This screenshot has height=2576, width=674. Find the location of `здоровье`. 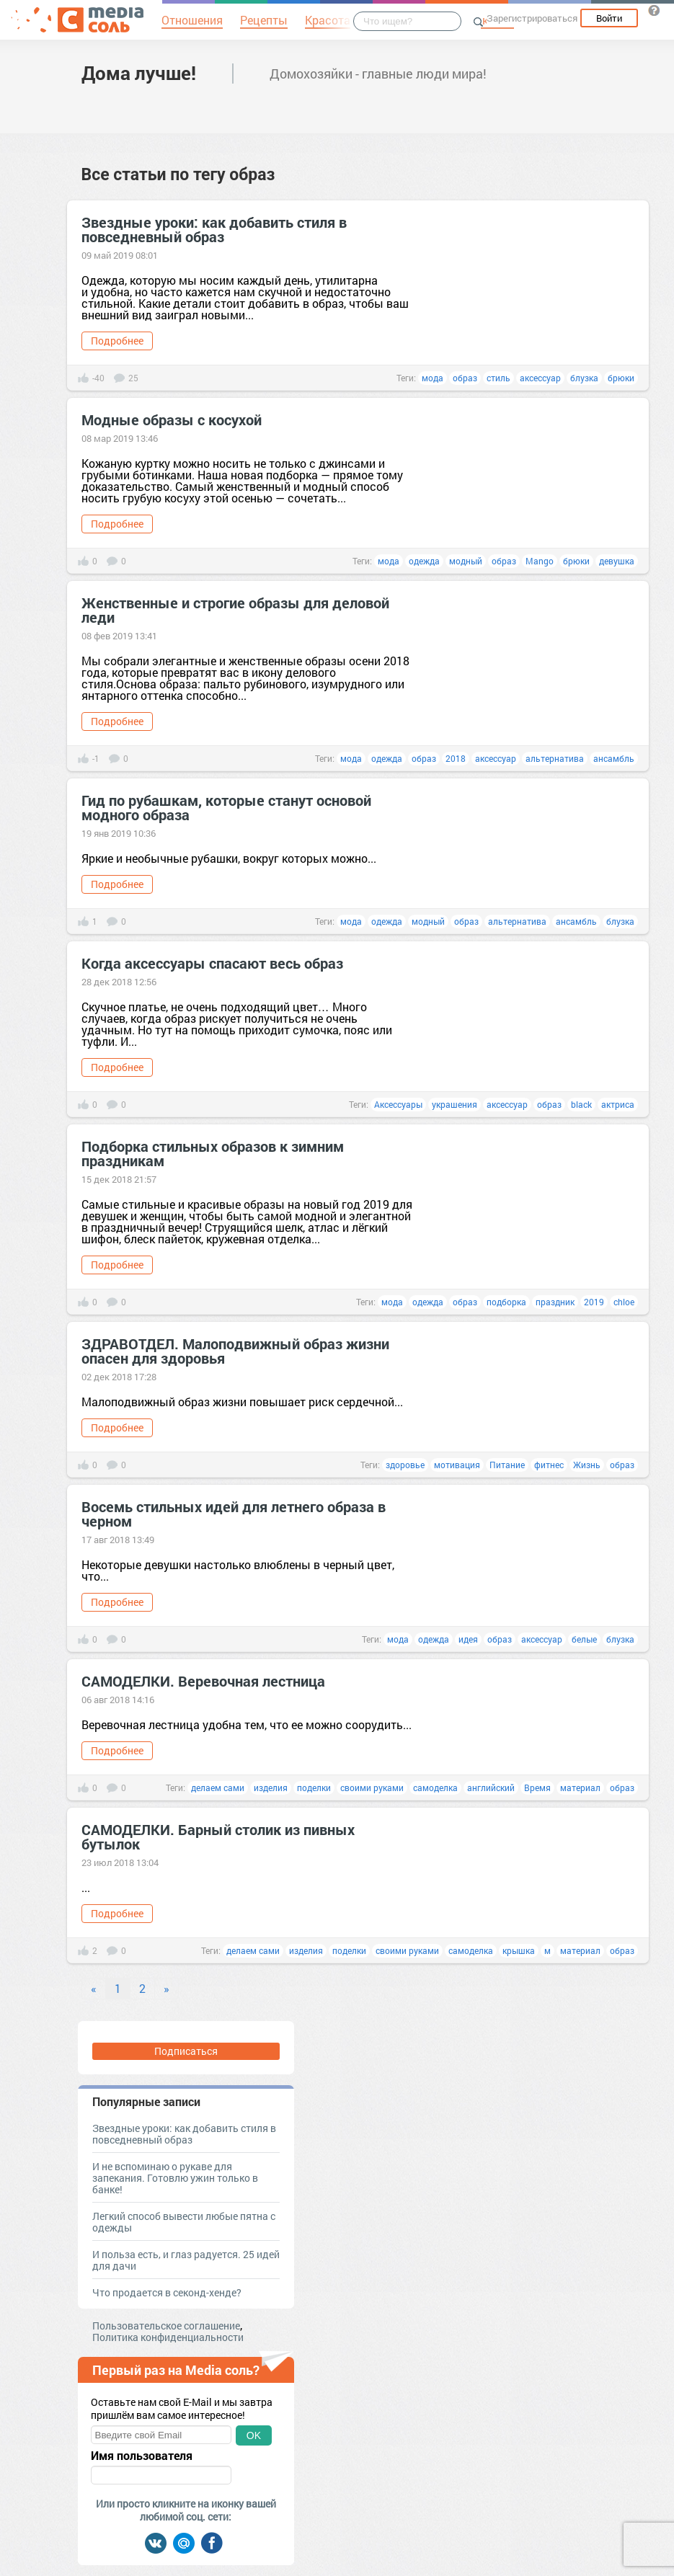

здоровье is located at coordinates (405, 1464).